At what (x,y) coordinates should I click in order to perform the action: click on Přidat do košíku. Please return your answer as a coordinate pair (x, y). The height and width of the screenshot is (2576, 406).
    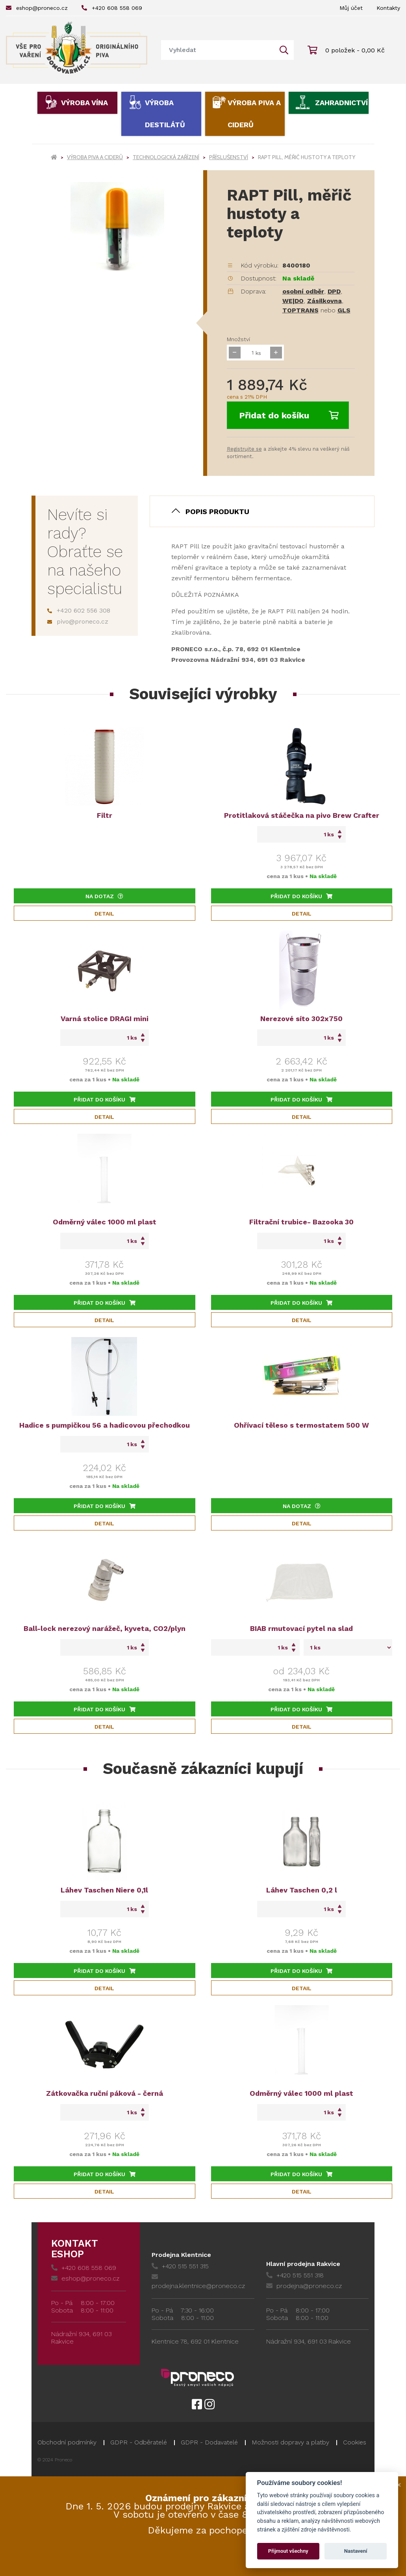
    Looking at the image, I should click on (289, 415).